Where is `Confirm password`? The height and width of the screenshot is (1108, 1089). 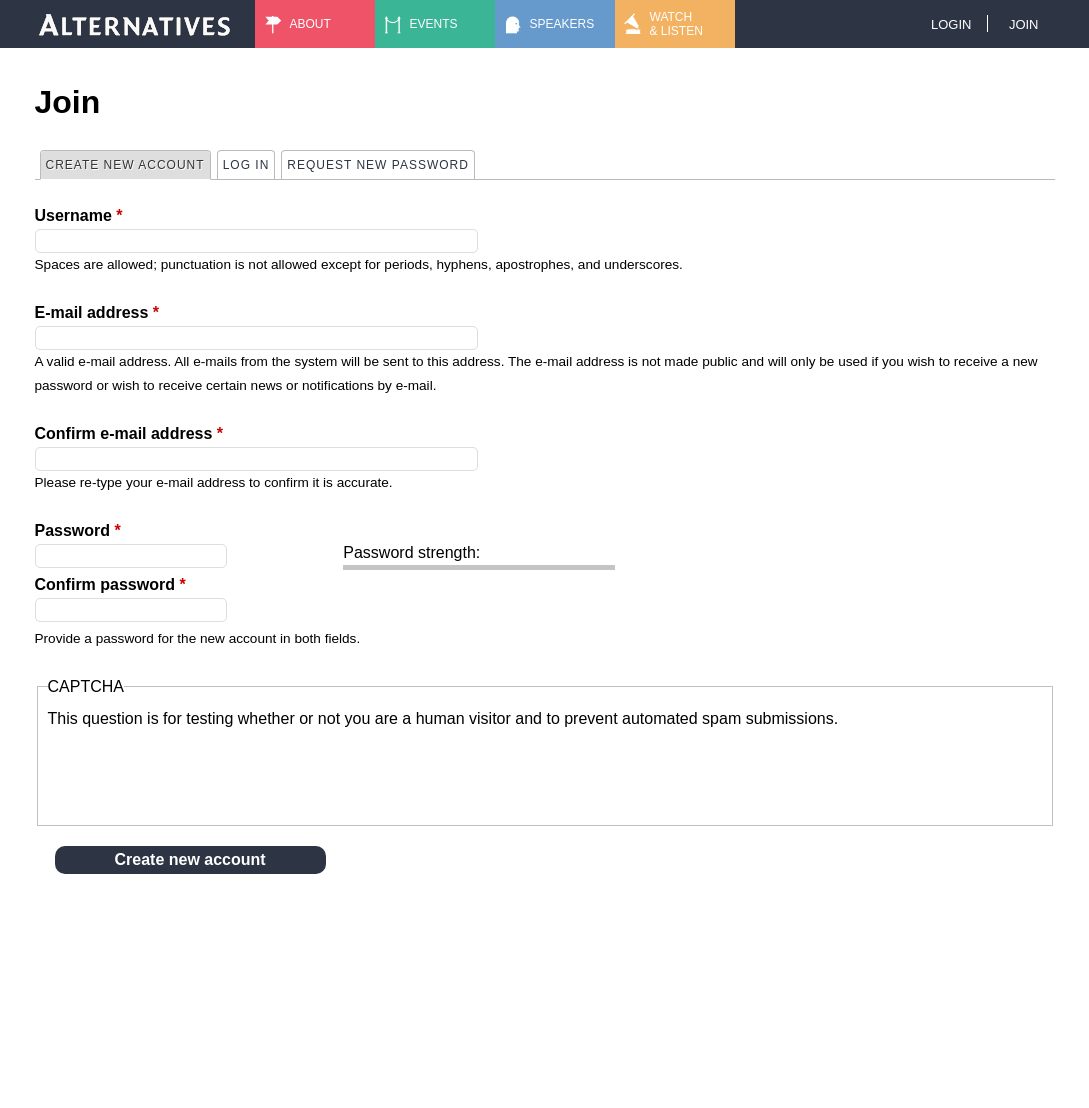
Confirm password is located at coordinates (110, 584).